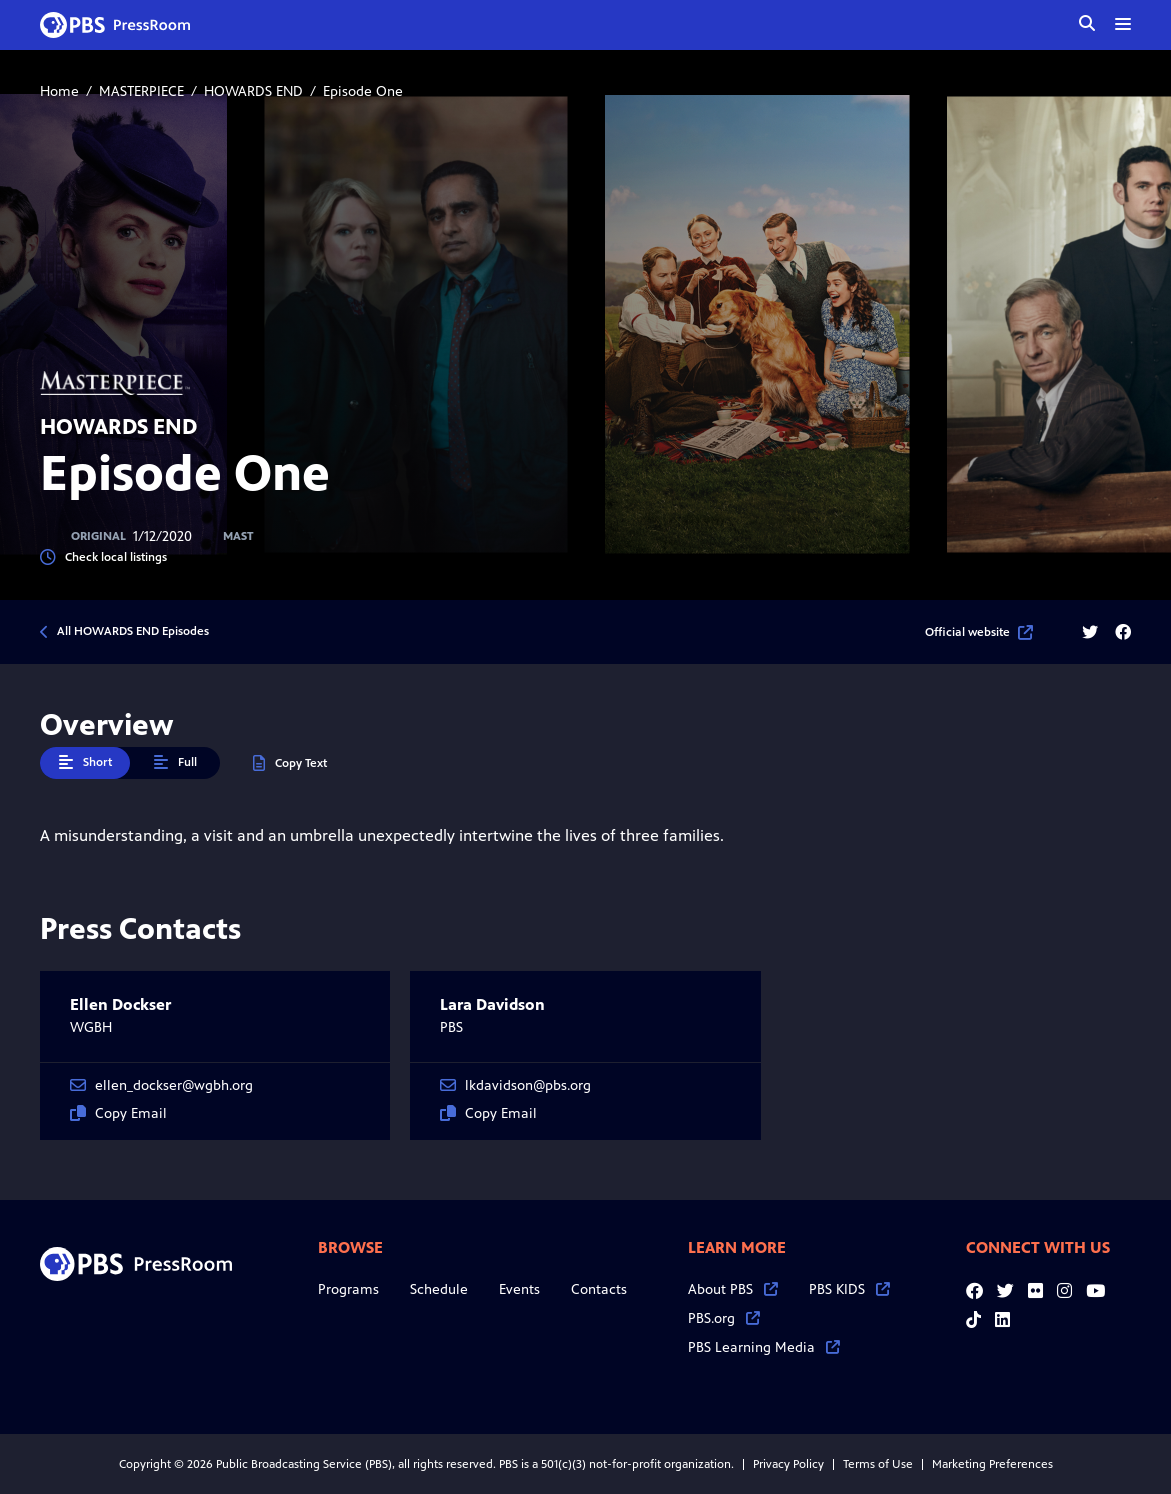 The image size is (1171, 1494). I want to click on PBS.org, so click(724, 1318).